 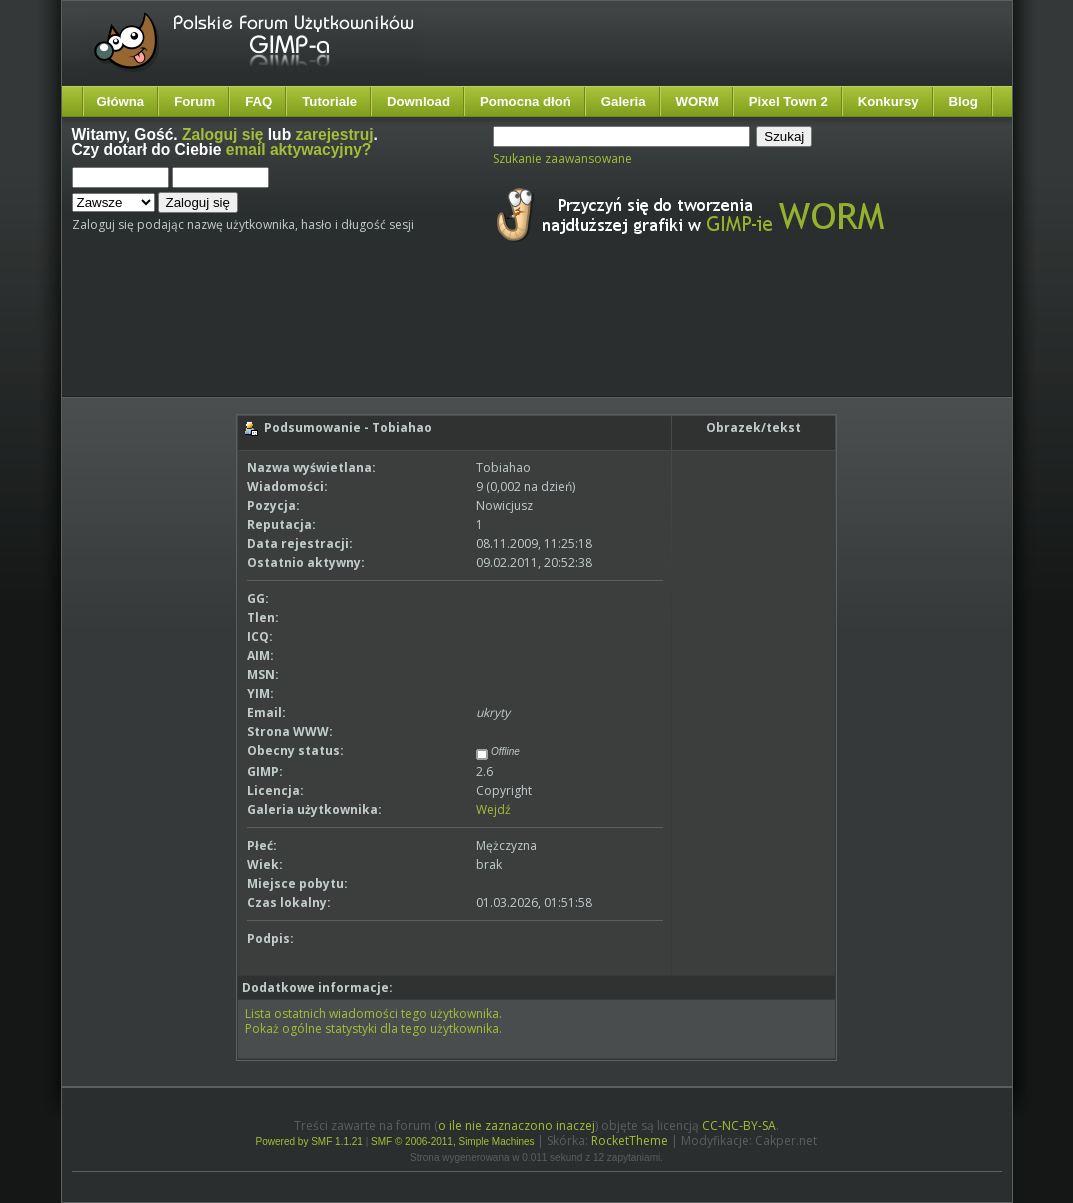 I want to click on Pokaż ogólne statystyki dla tego użytkownika., so click(x=373, y=1028).